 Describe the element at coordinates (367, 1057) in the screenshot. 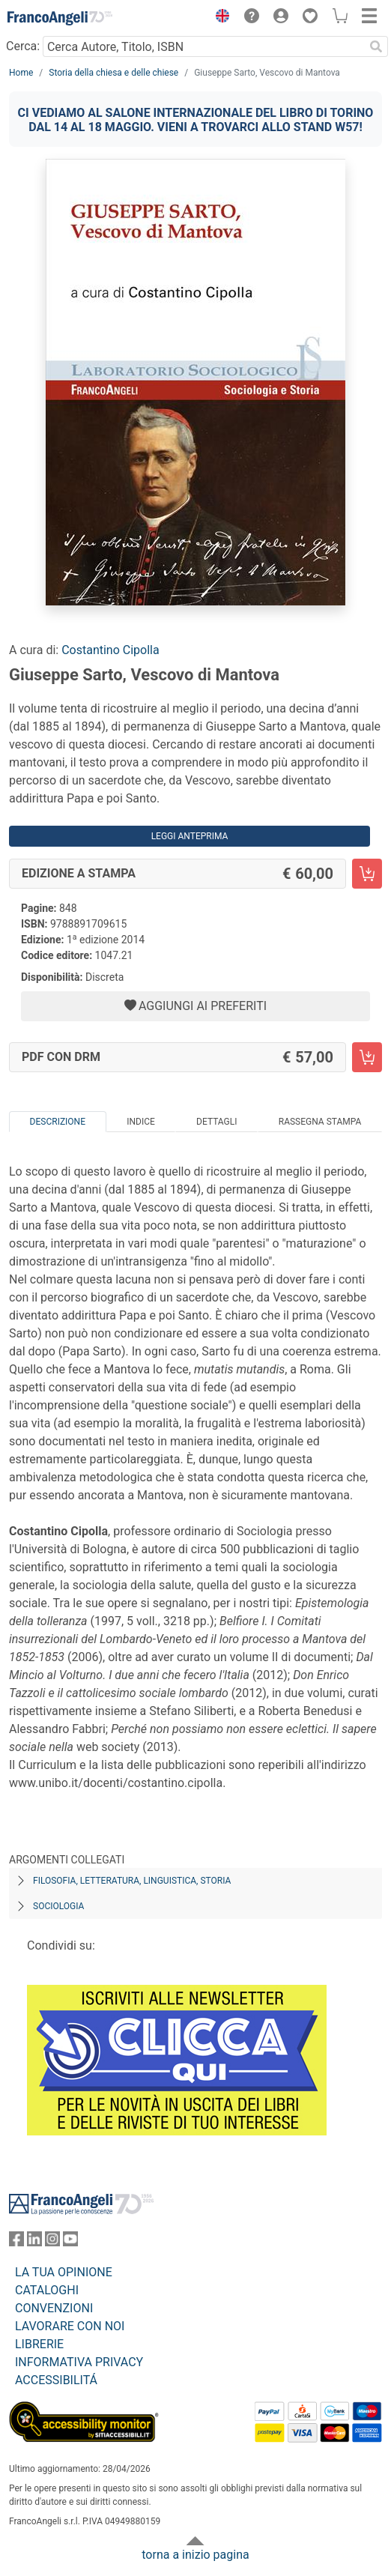

I see `[Giuseppe Sarto, Vescovo di Mantova - PDF con DRM - Aggiungi al carrello]` at that location.